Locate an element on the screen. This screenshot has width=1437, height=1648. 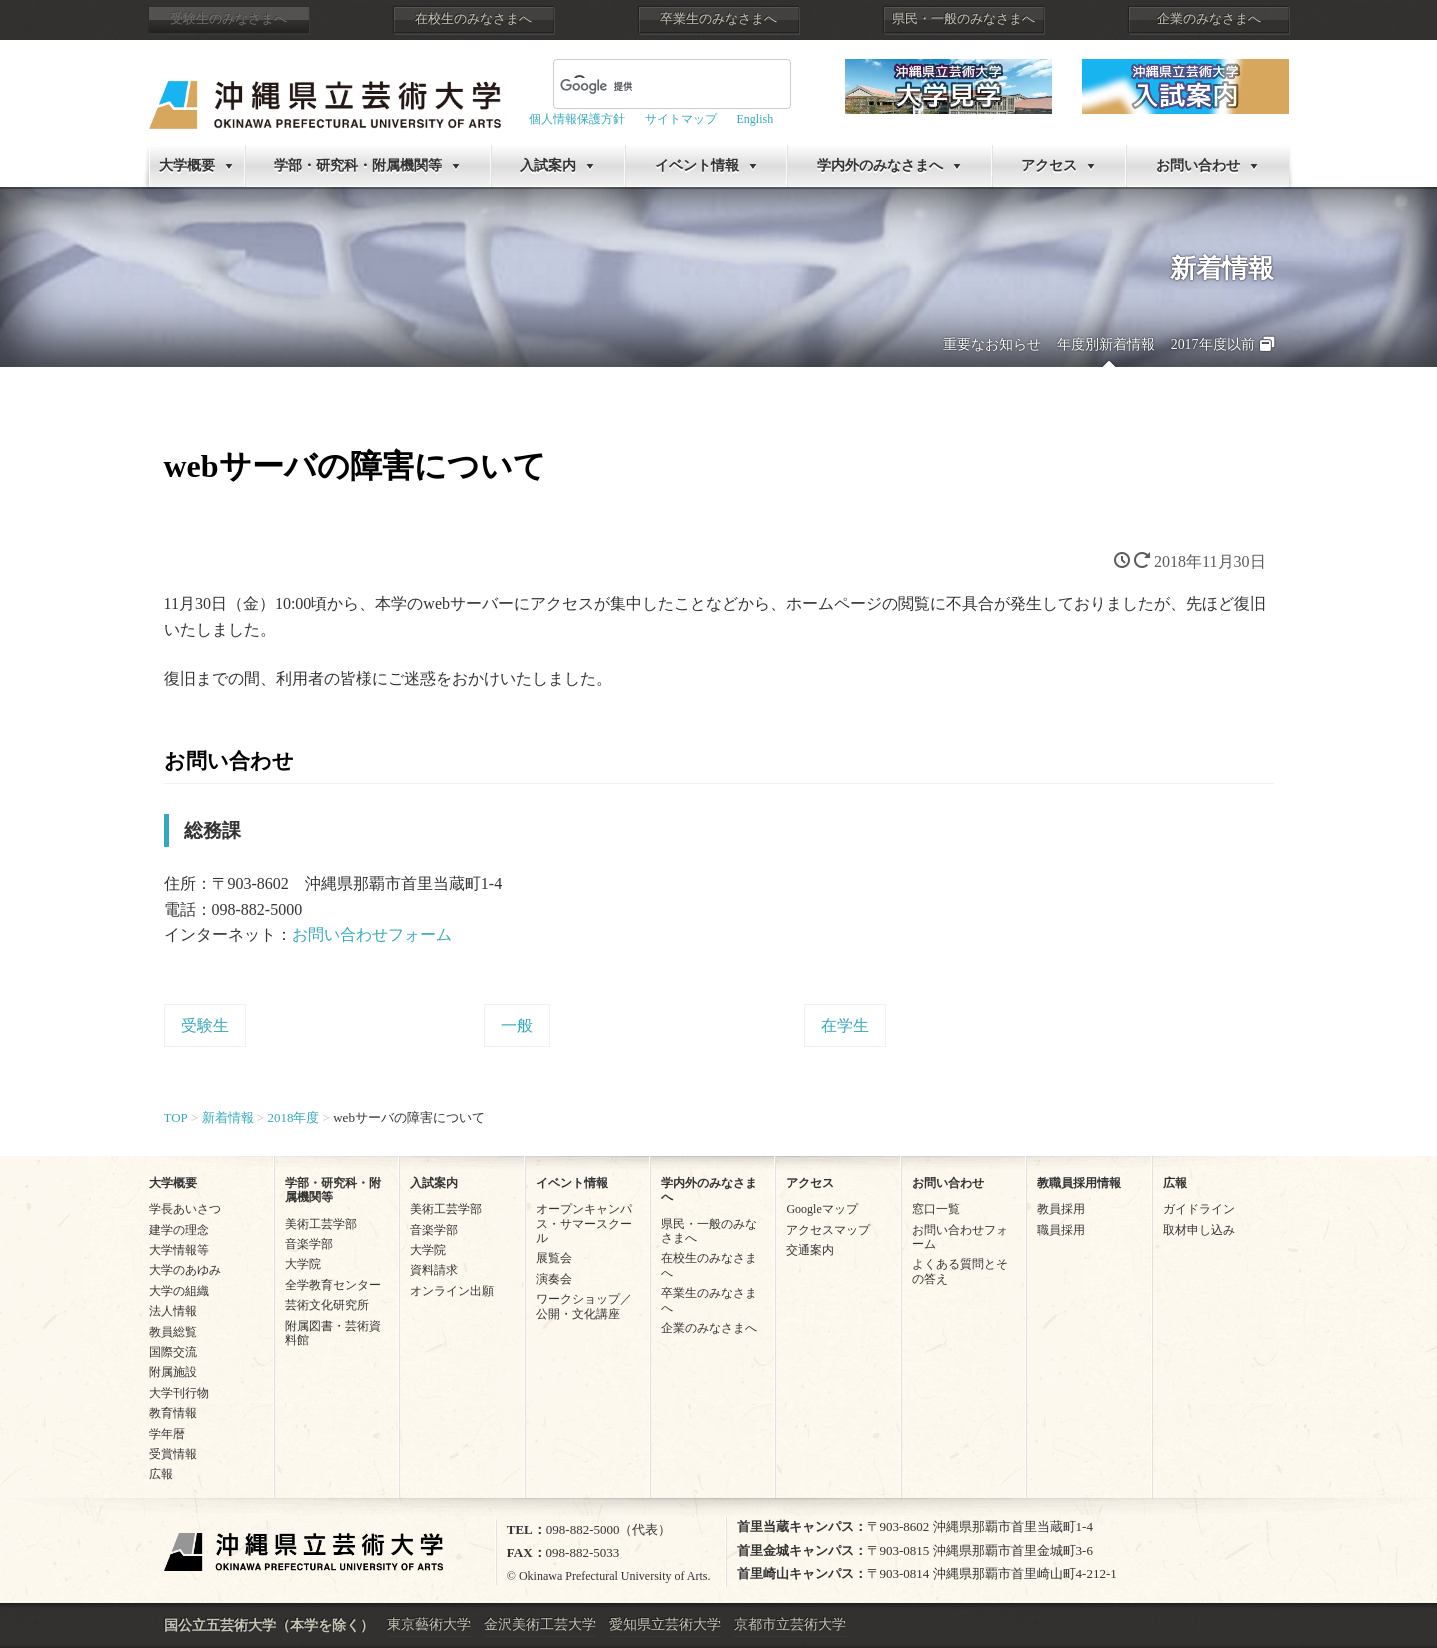
交通案内 is located at coordinates (810, 1250).